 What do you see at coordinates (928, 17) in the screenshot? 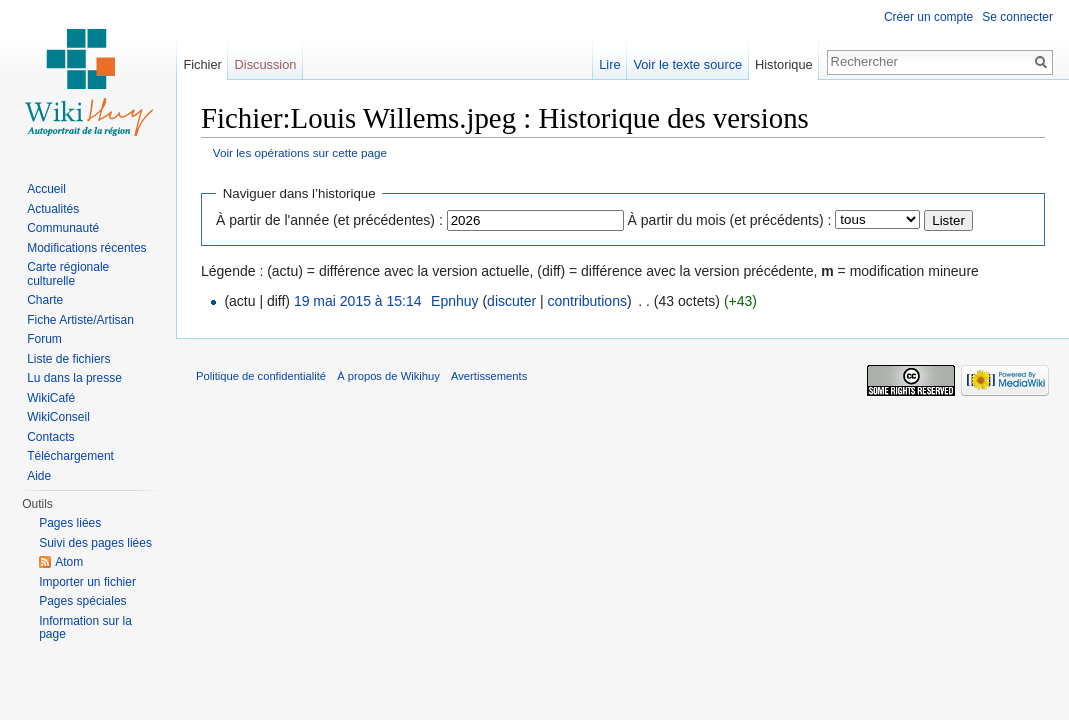
I see `Créer un compte` at bounding box center [928, 17].